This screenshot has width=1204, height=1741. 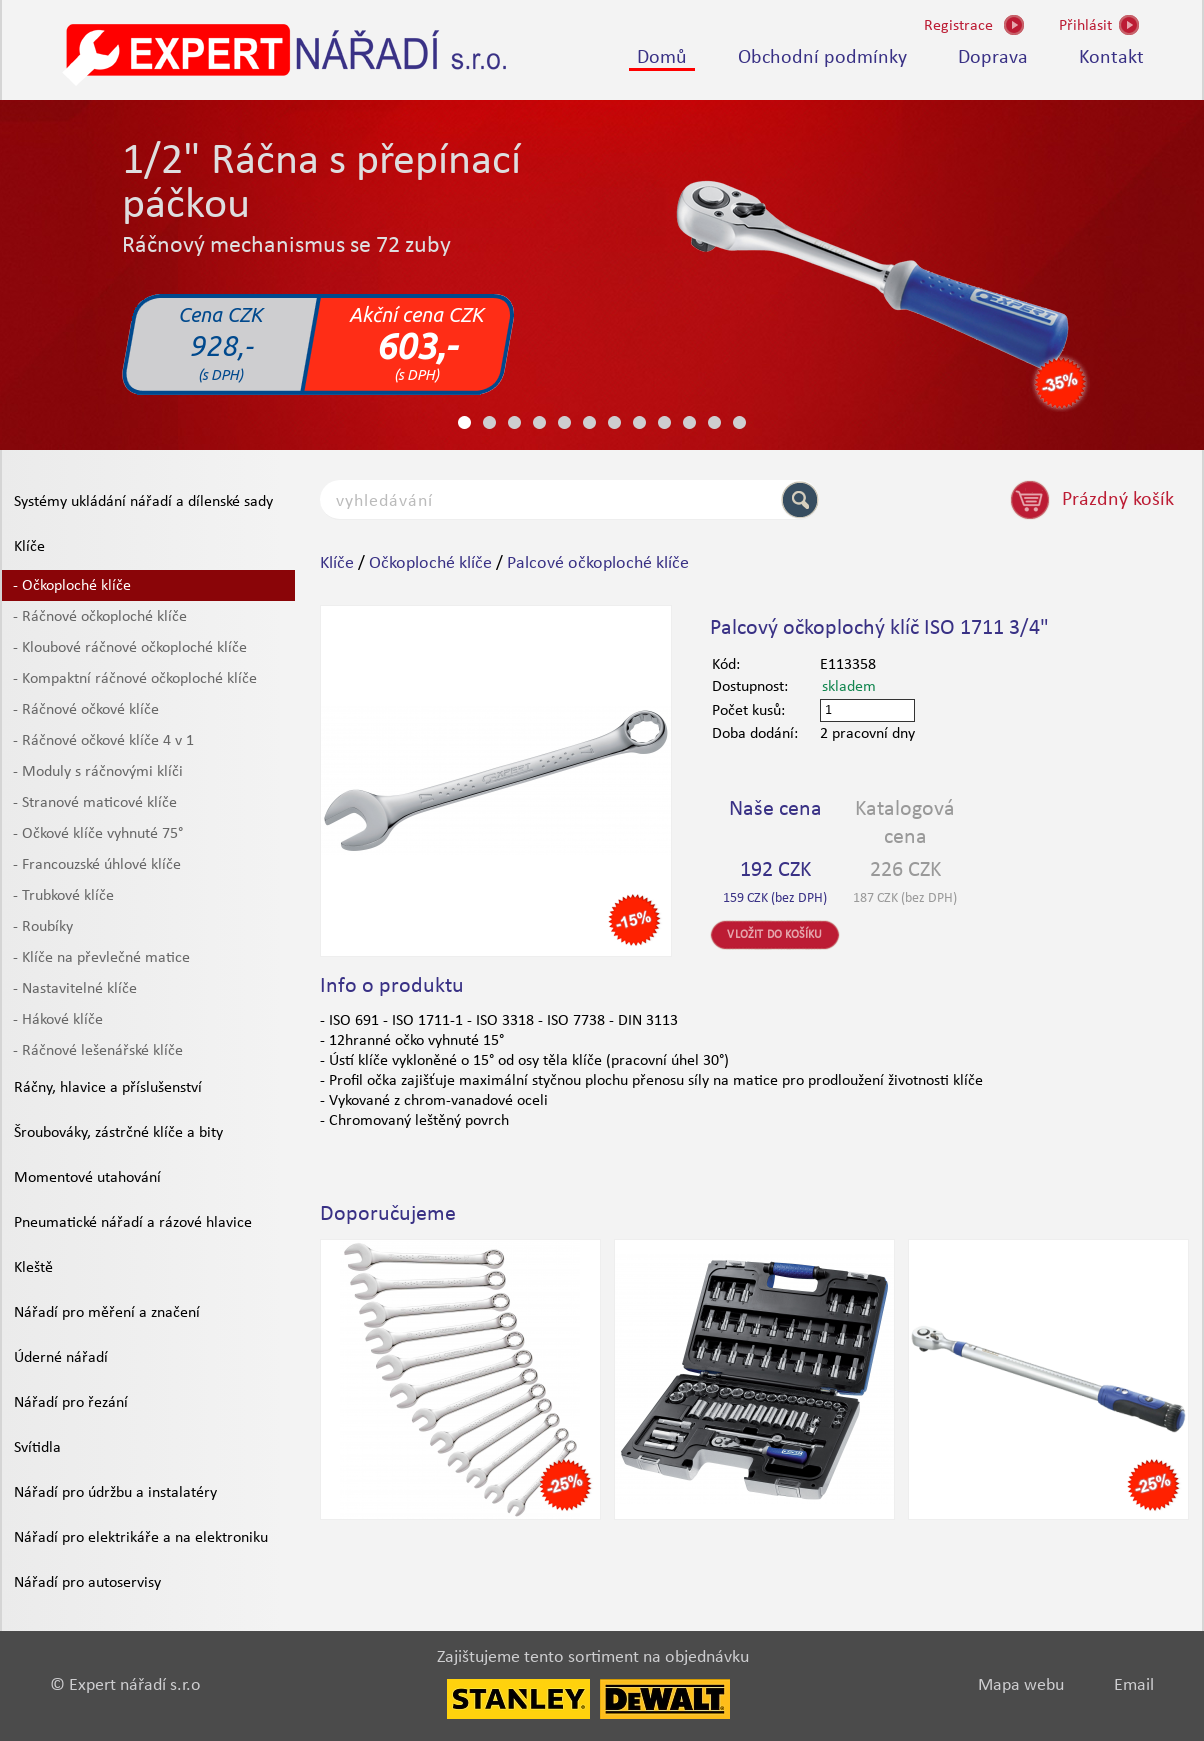 What do you see at coordinates (87, 1178) in the screenshot?
I see `Momentové utahování` at bounding box center [87, 1178].